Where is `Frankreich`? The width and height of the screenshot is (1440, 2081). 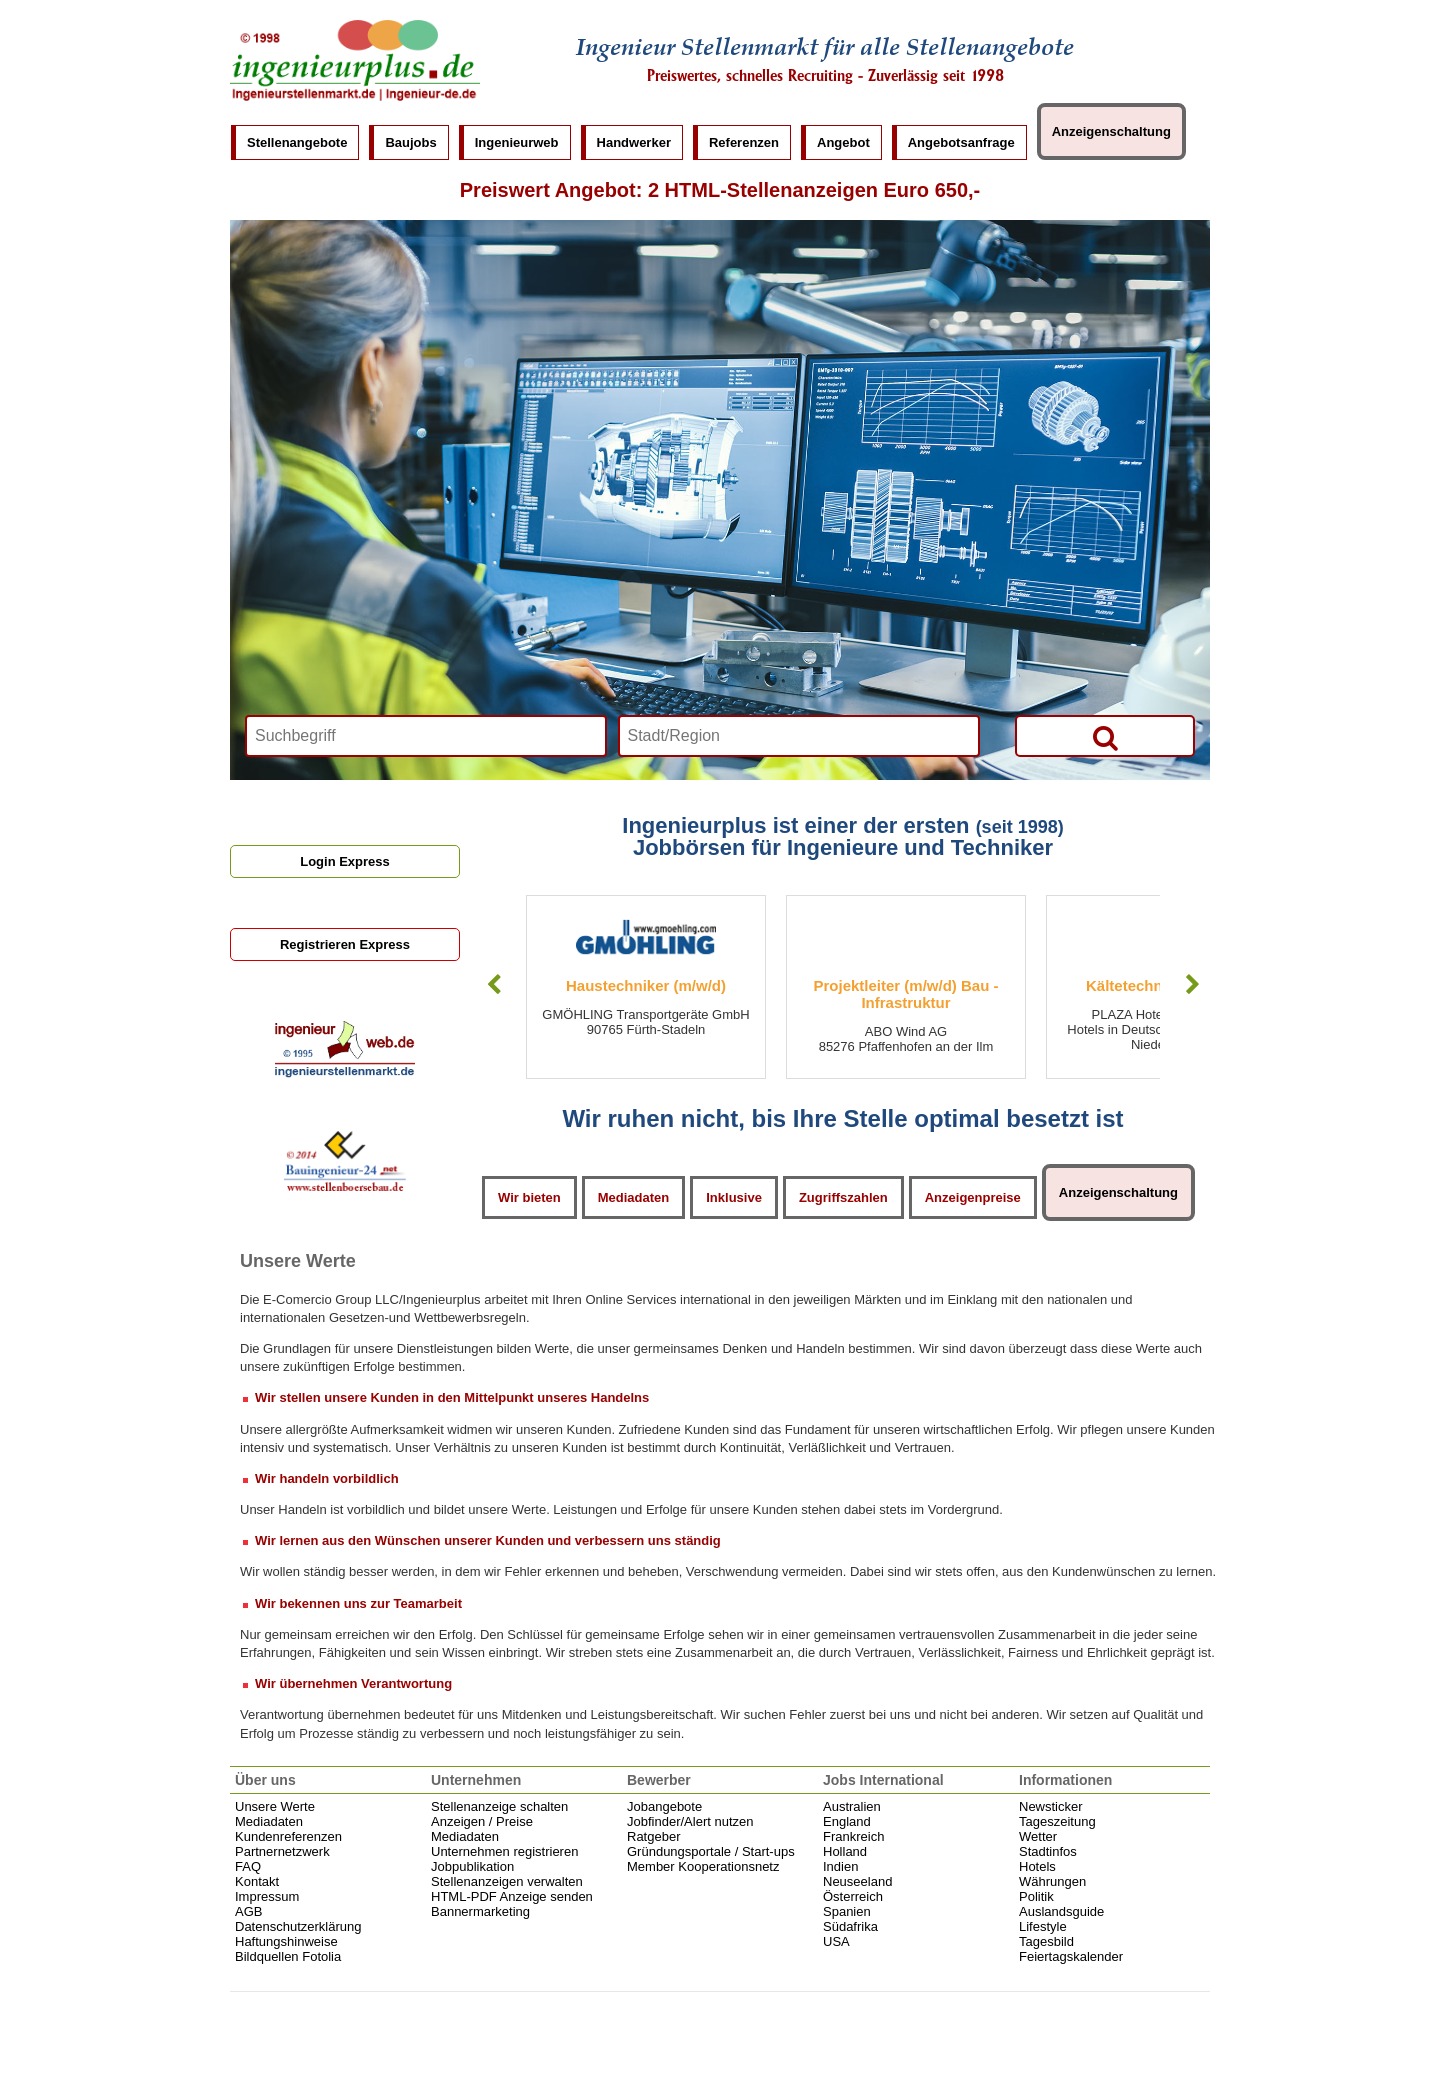 Frankreich is located at coordinates (853, 1836).